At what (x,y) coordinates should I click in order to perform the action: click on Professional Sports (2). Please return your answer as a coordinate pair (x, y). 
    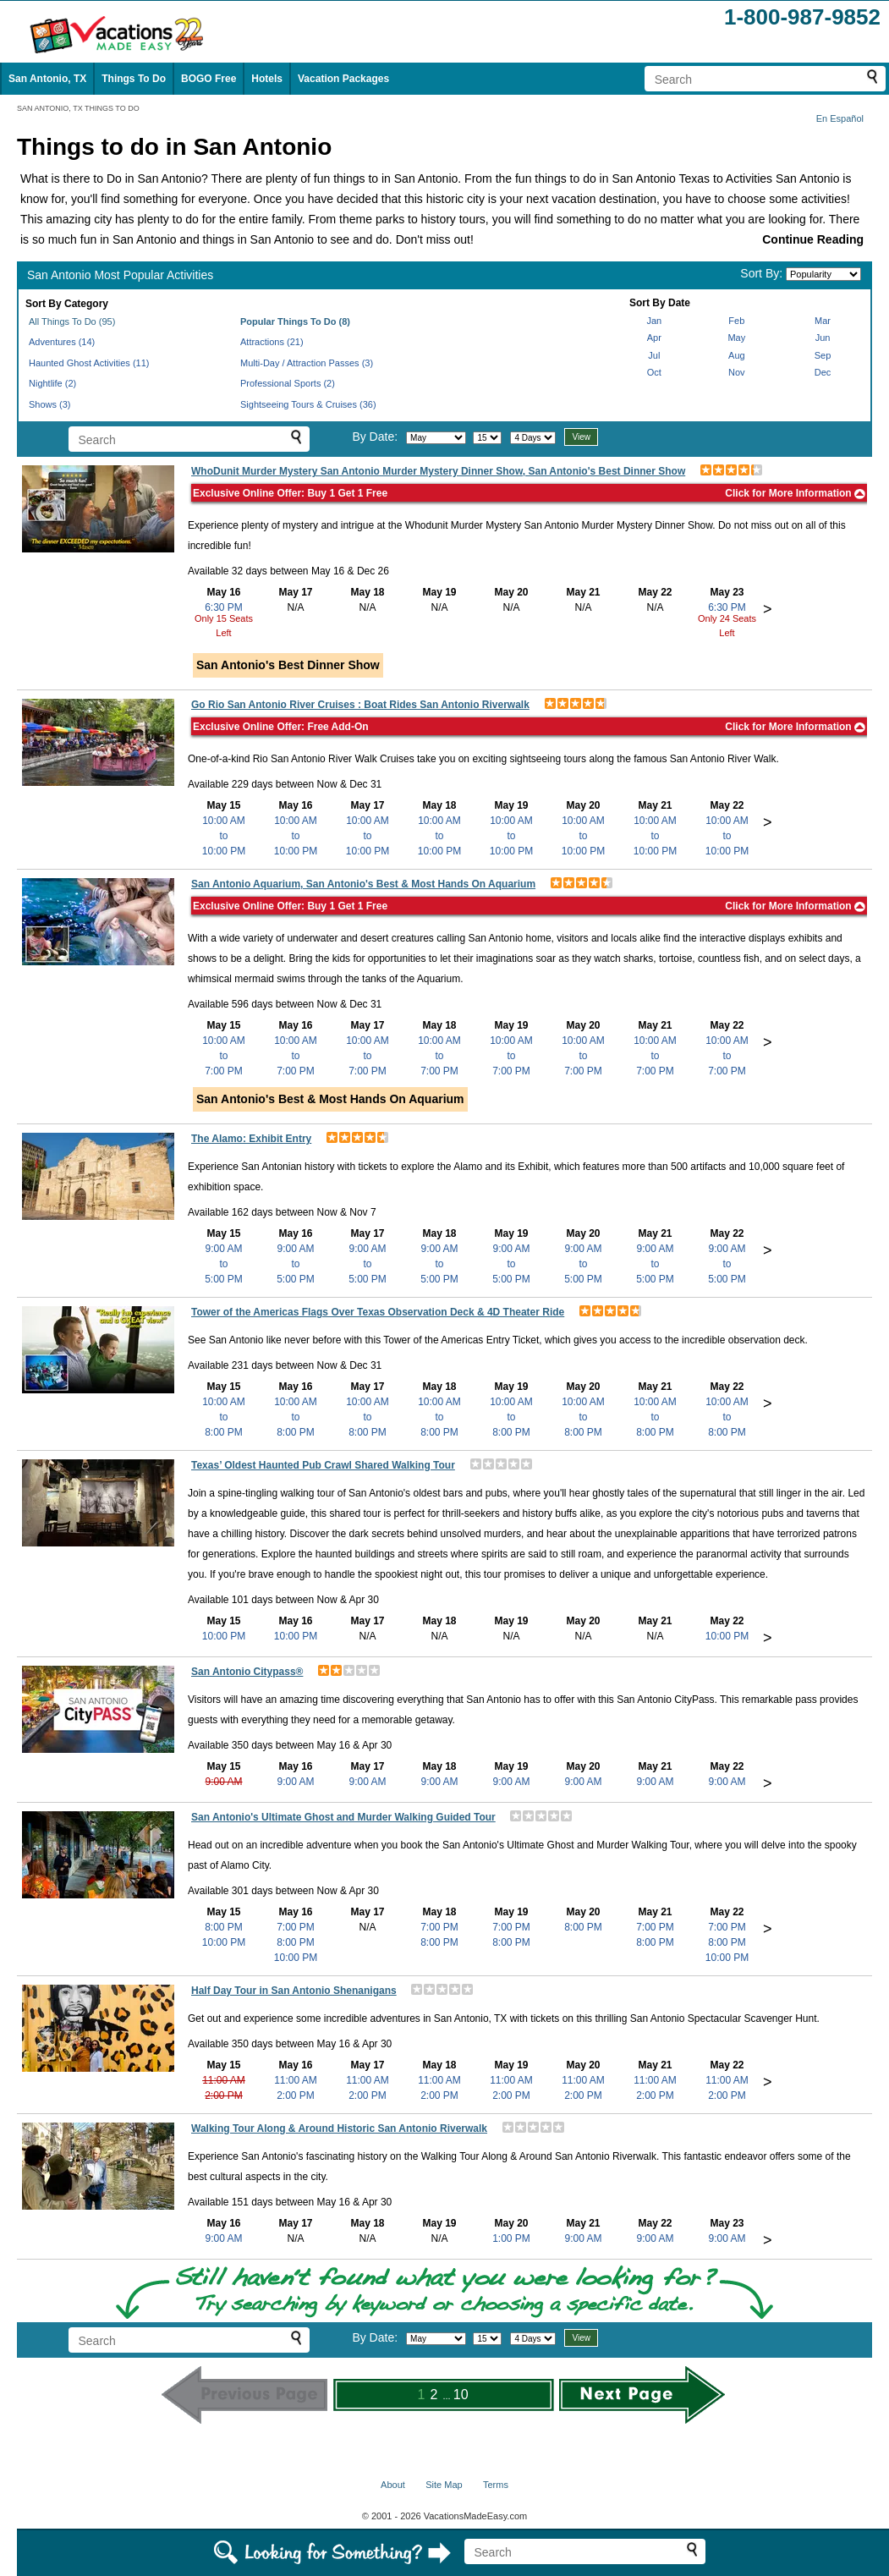
    Looking at the image, I should click on (287, 383).